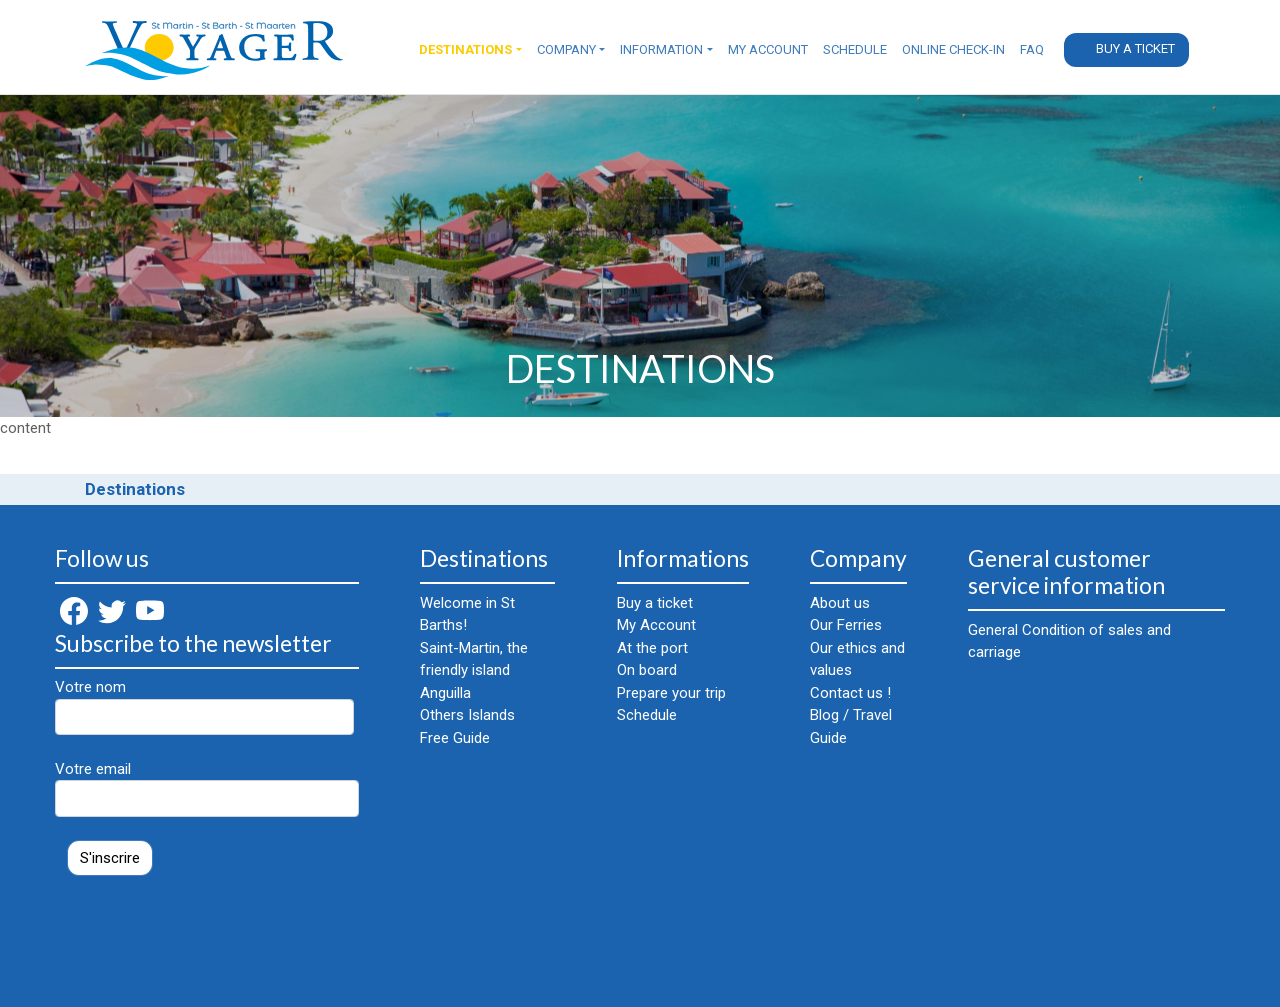  I want to click on Schedule, so click(855, 49).